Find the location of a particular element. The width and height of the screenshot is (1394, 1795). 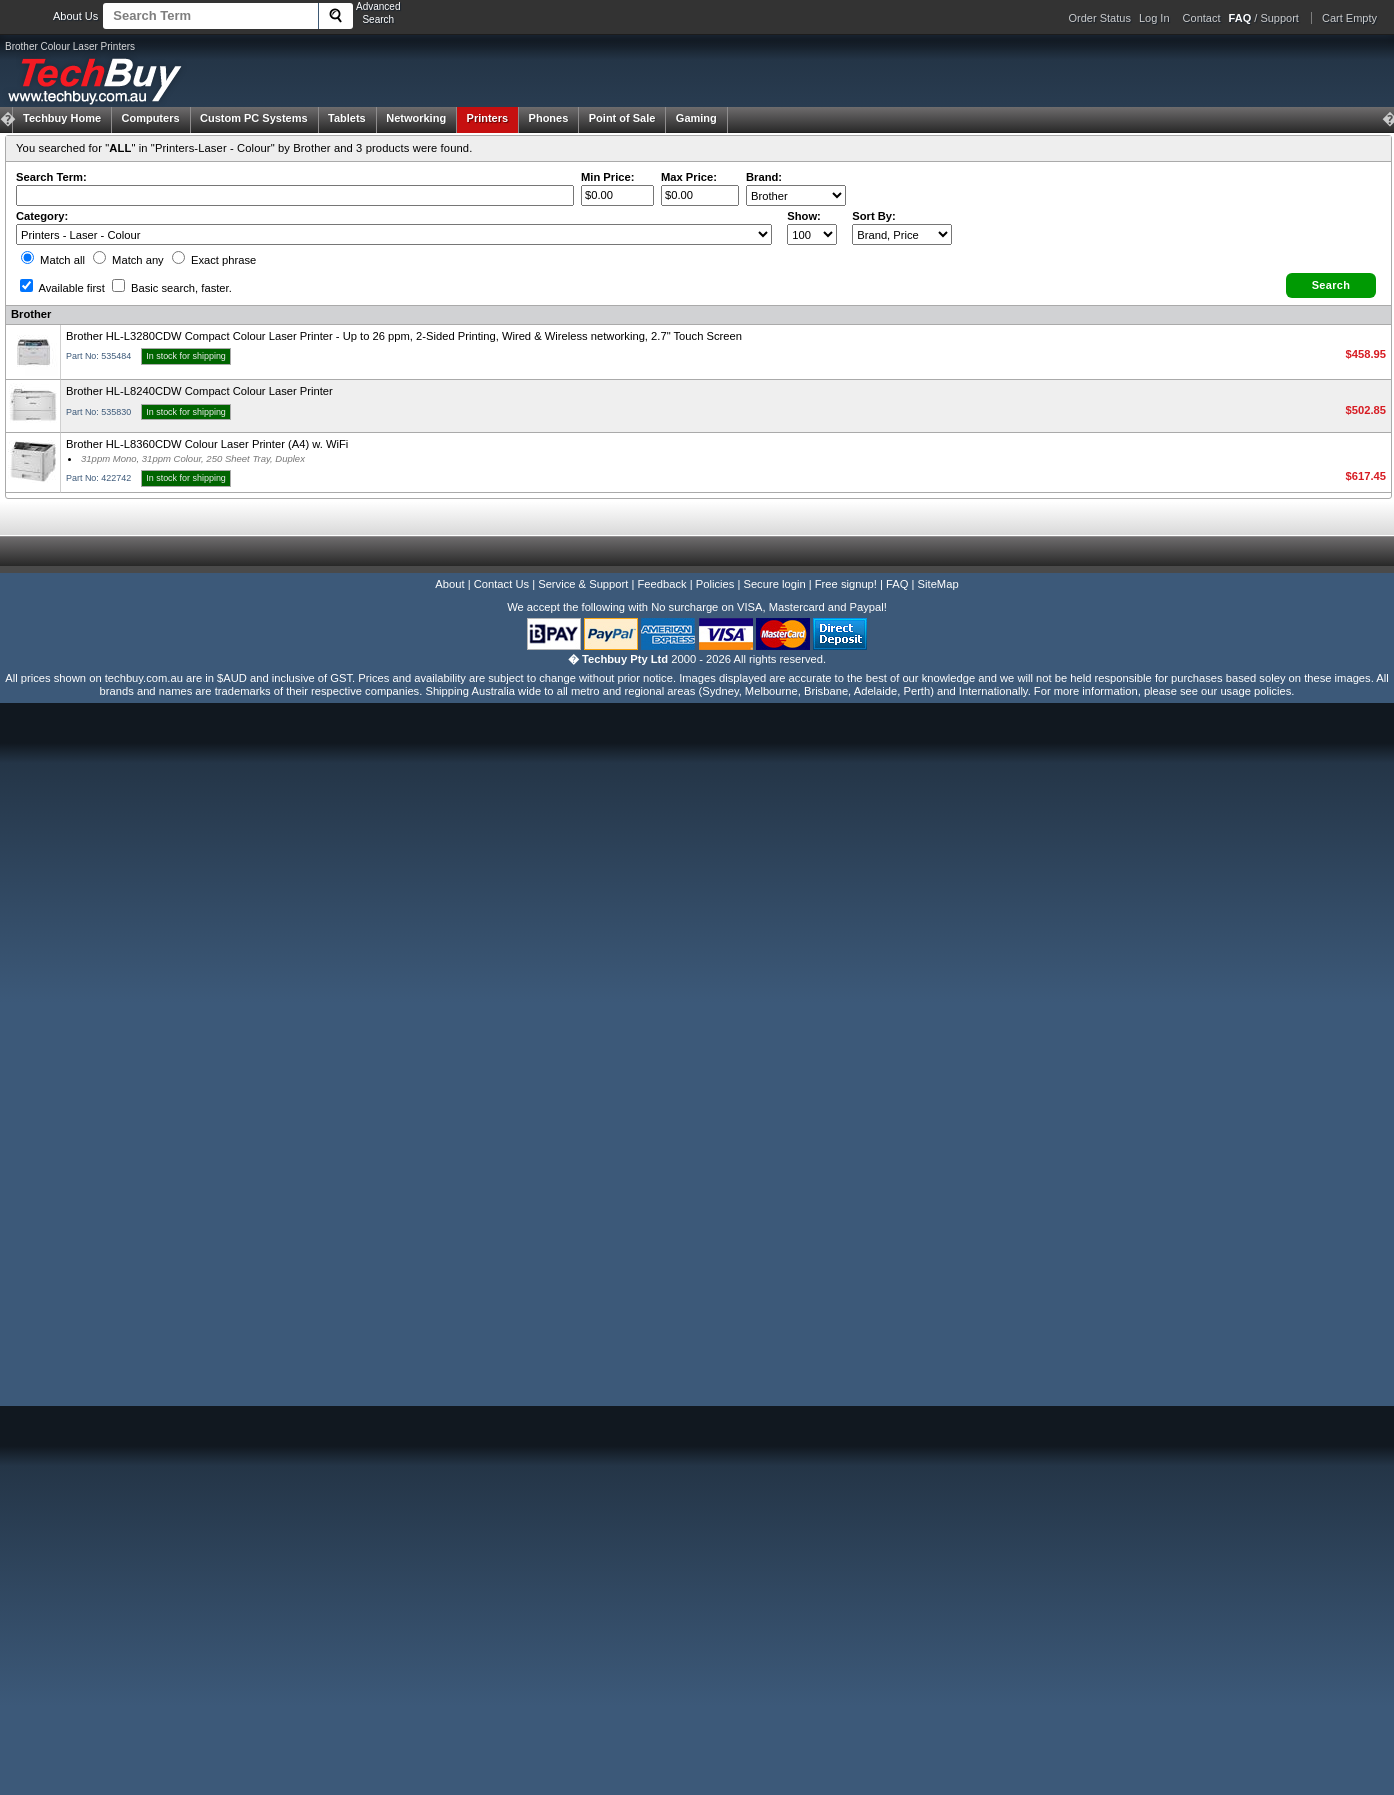

Gaming is located at coordinates (696, 118).